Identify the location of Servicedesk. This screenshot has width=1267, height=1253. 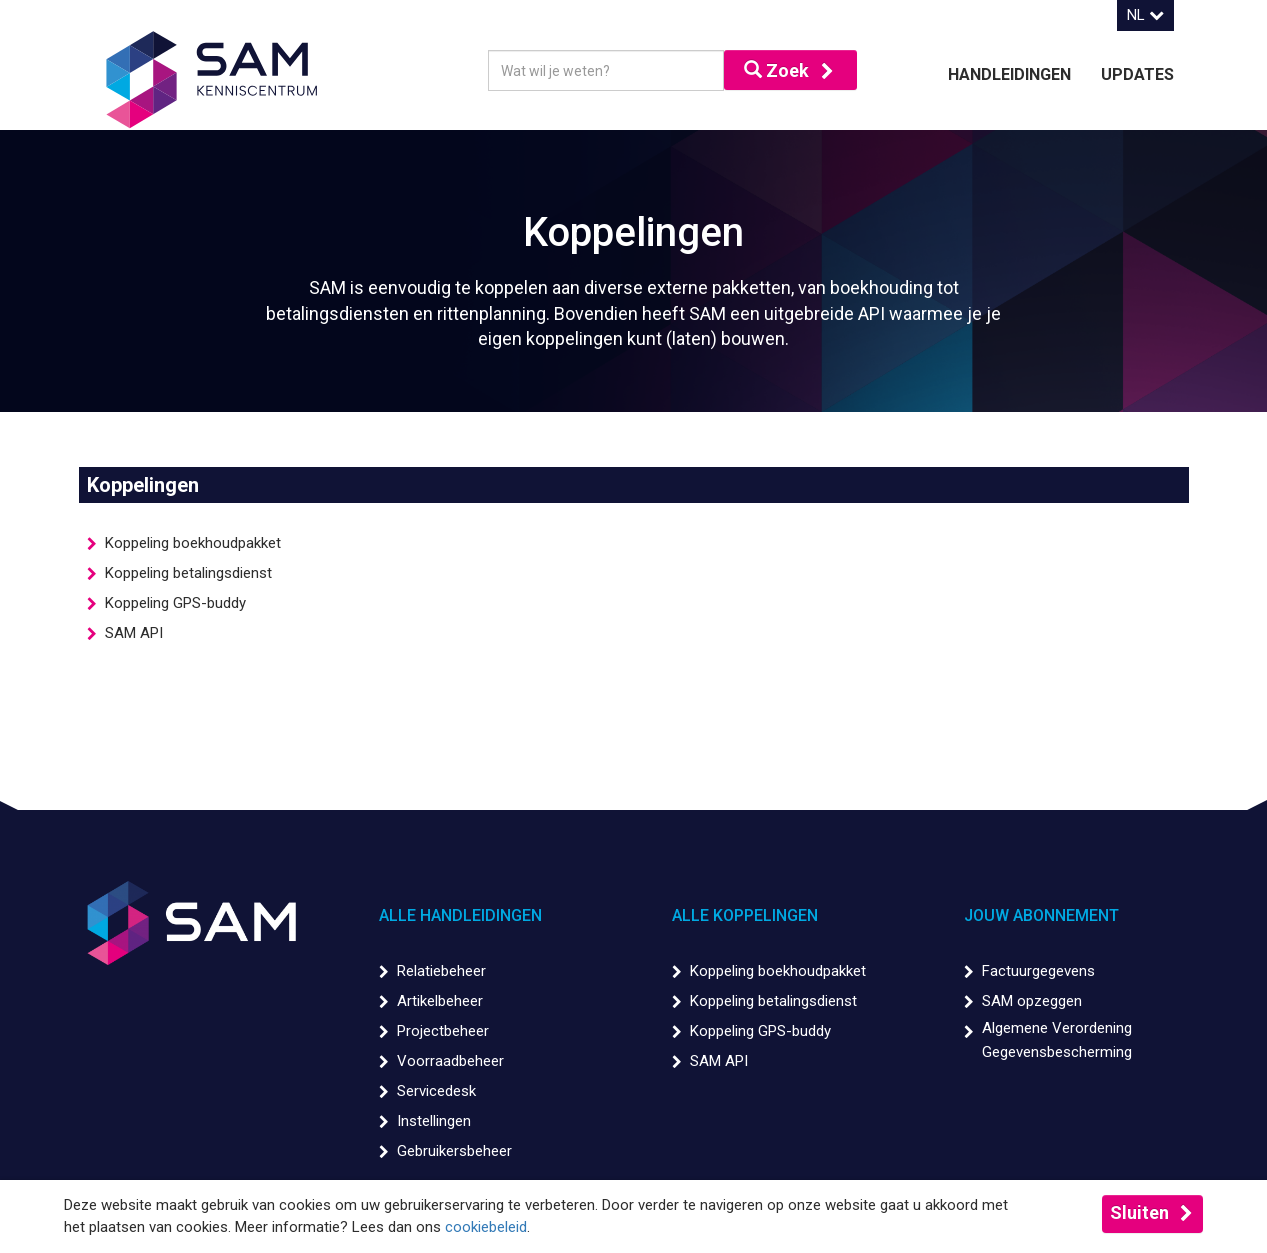
(436, 1091).